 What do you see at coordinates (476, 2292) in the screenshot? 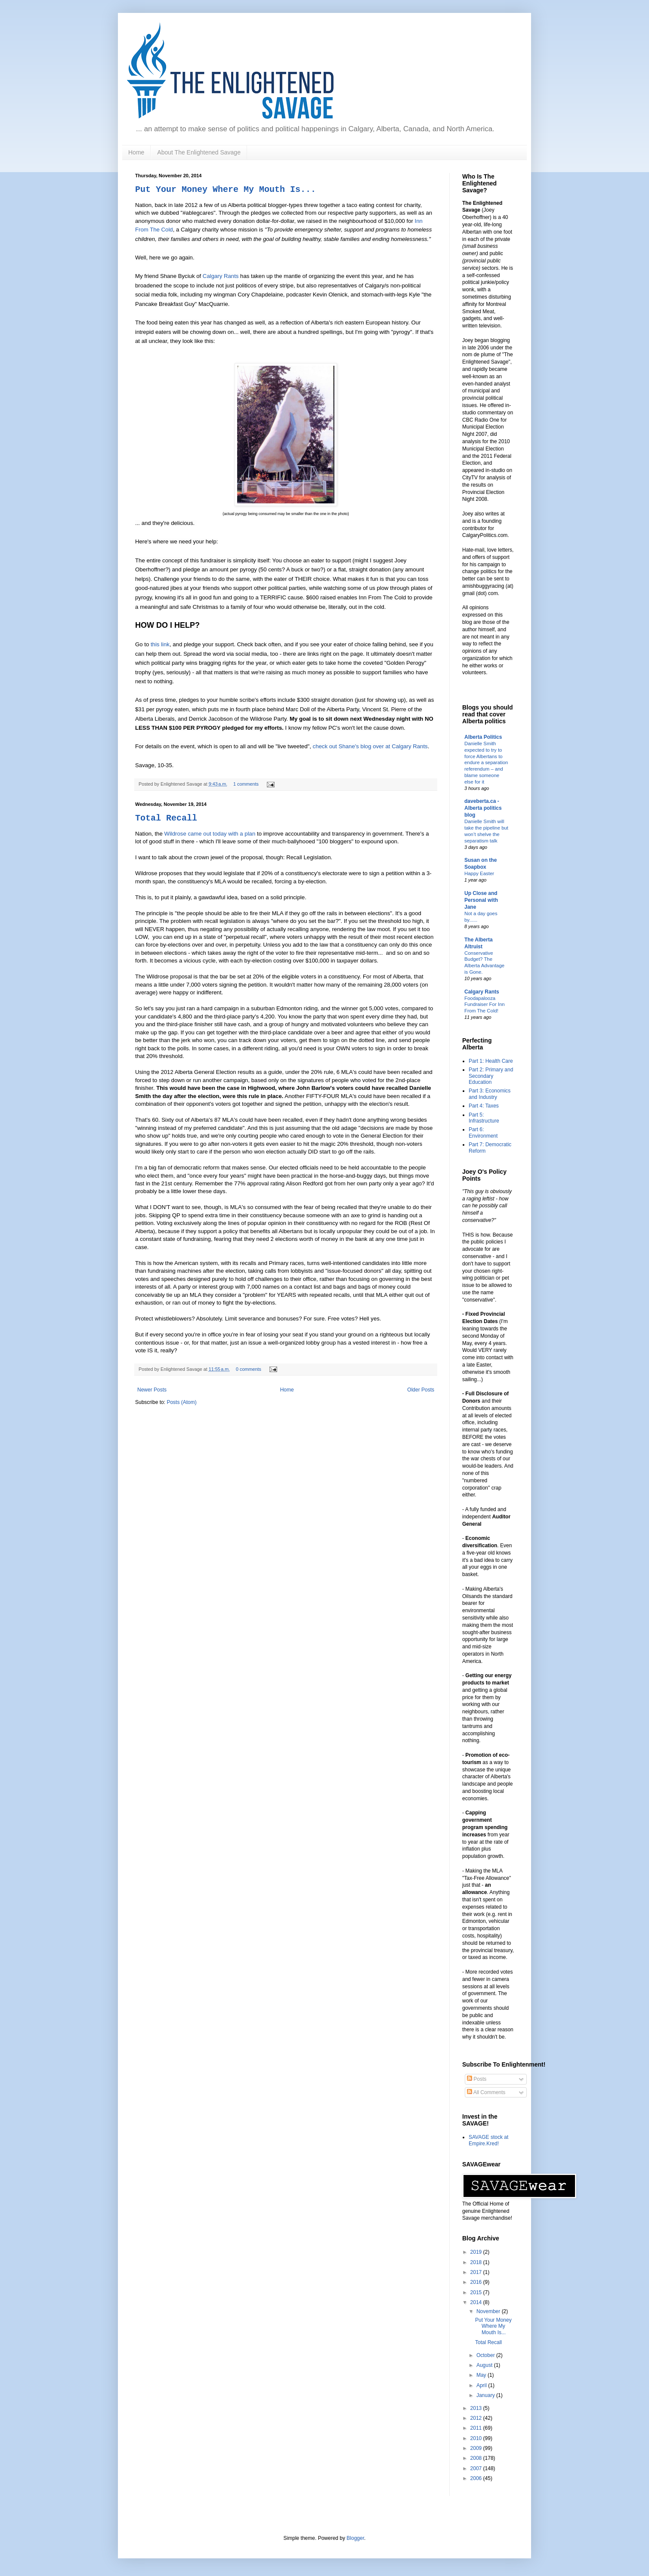
I see `2015` at bounding box center [476, 2292].